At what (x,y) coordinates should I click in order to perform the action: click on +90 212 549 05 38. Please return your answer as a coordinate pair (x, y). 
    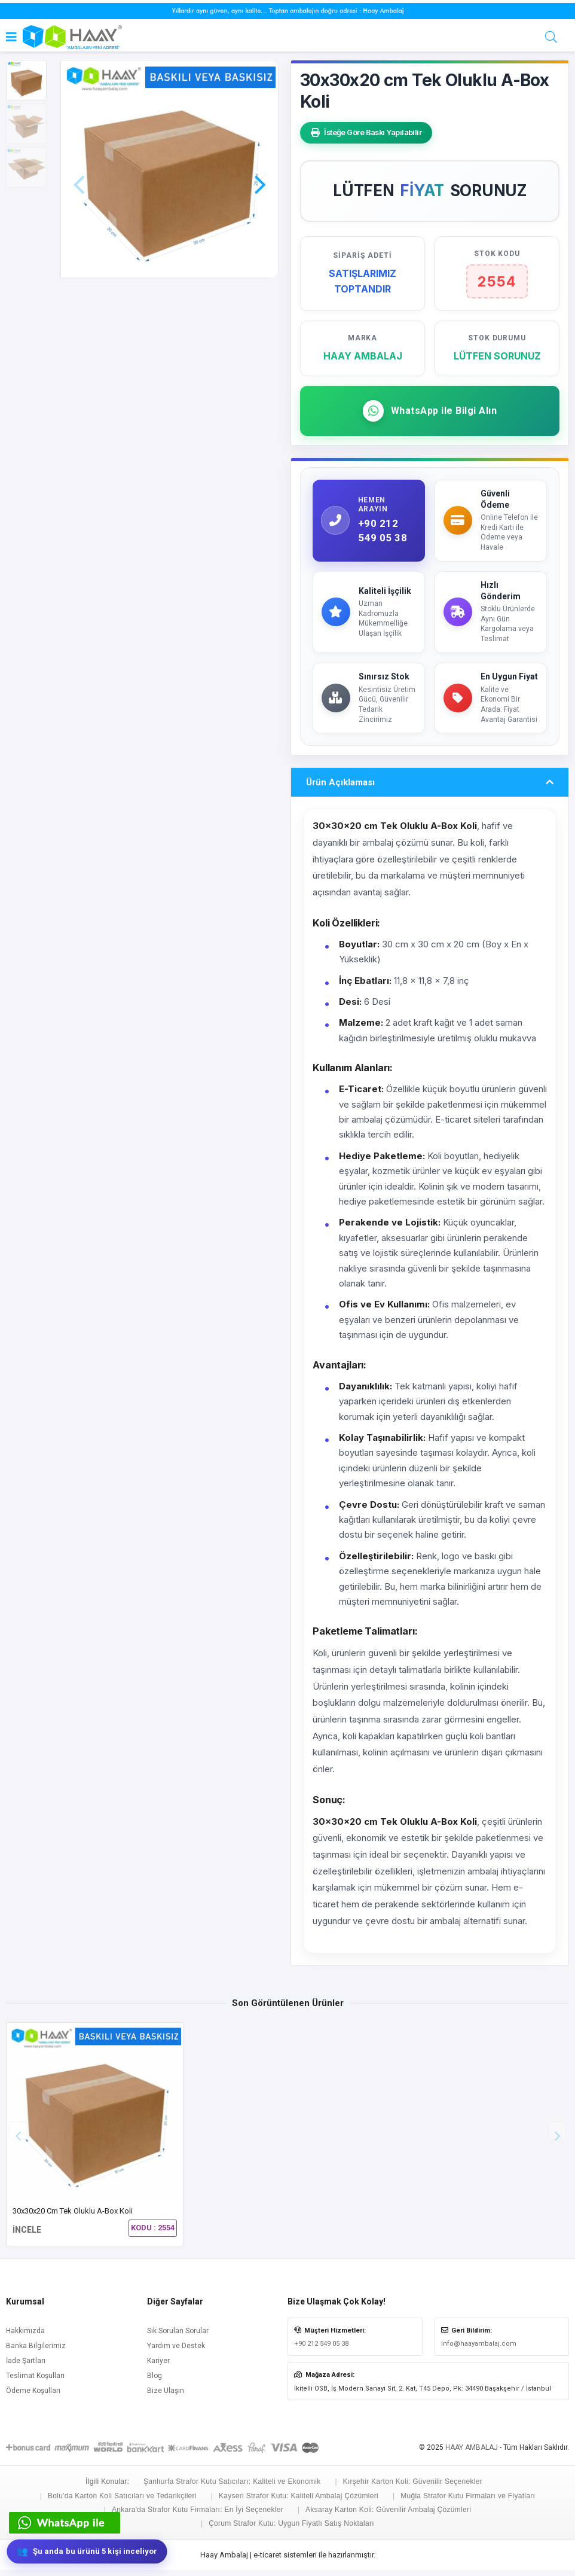
    Looking at the image, I should click on (321, 2350).